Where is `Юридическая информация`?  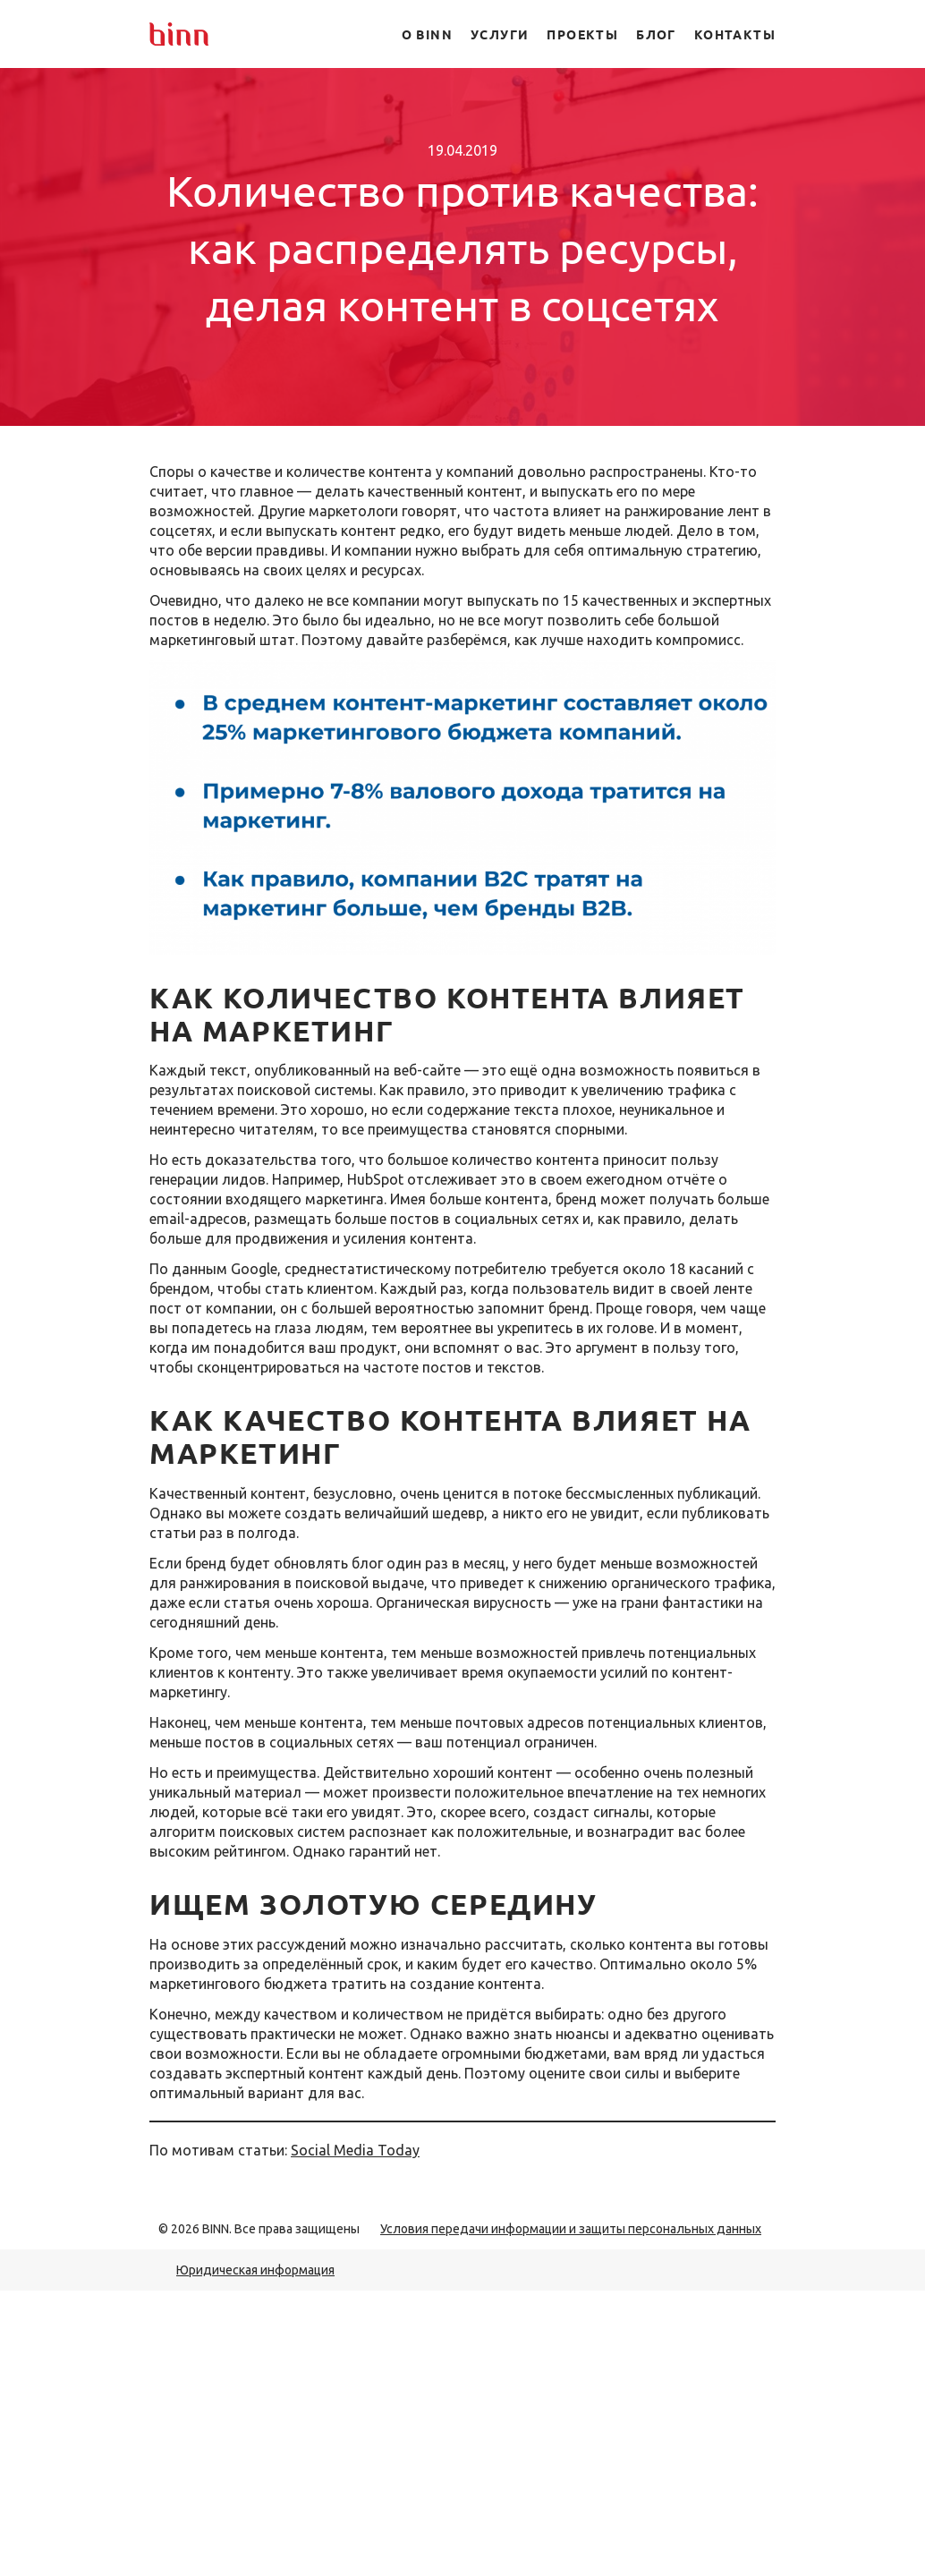
Юридическая информация is located at coordinates (255, 2270).